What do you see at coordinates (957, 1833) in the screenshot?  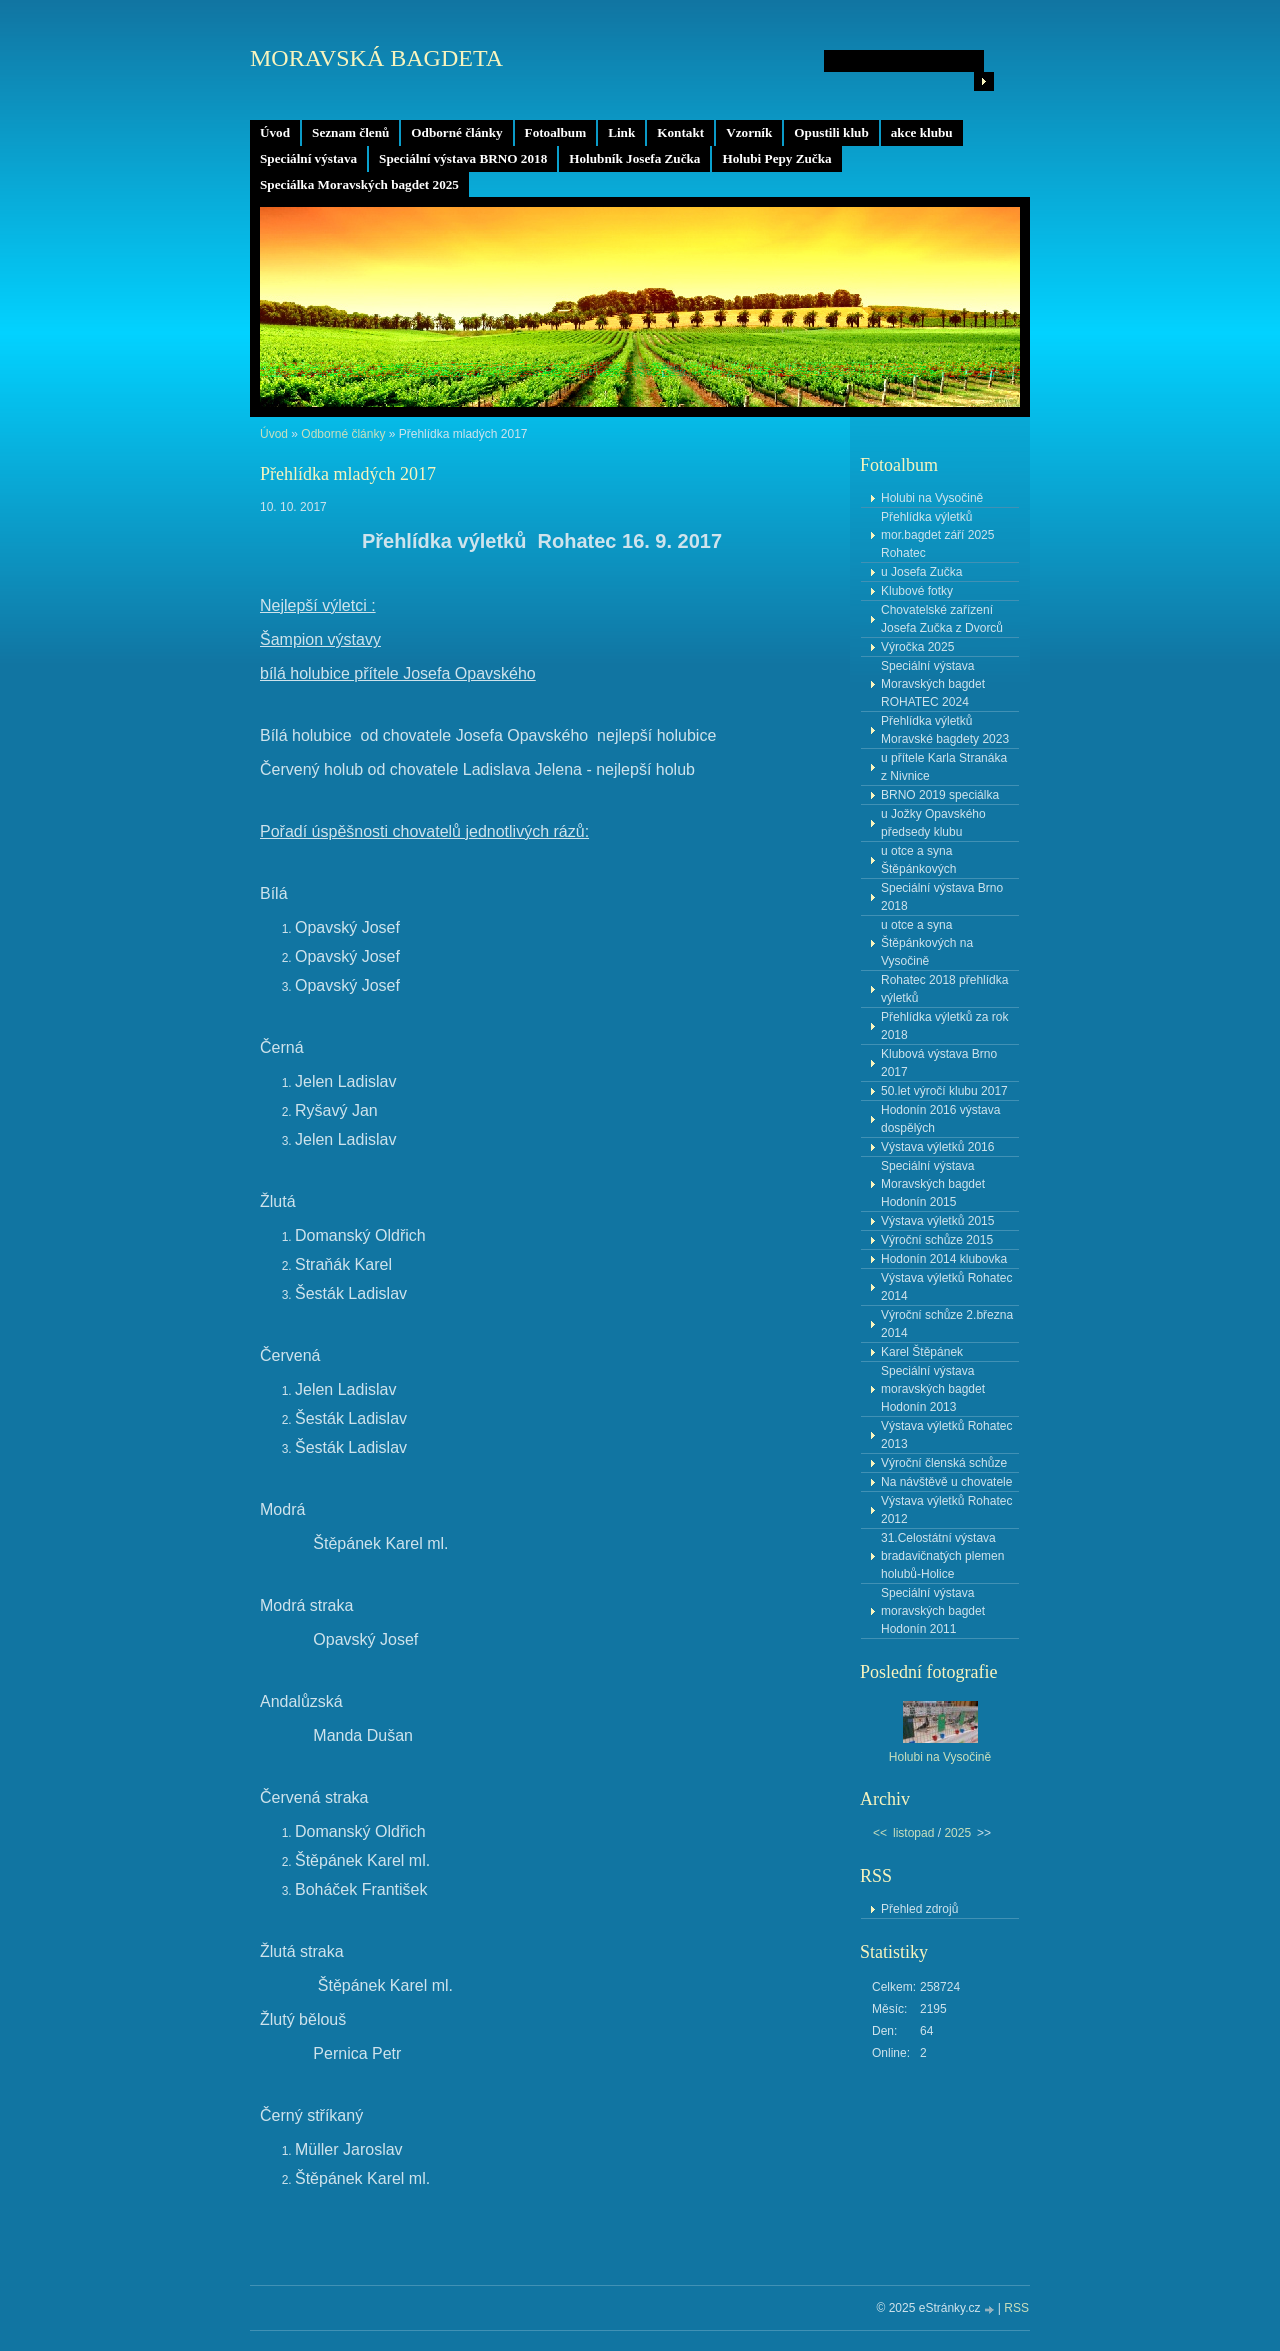 I see `2025` at bounding box center [957, 1833].